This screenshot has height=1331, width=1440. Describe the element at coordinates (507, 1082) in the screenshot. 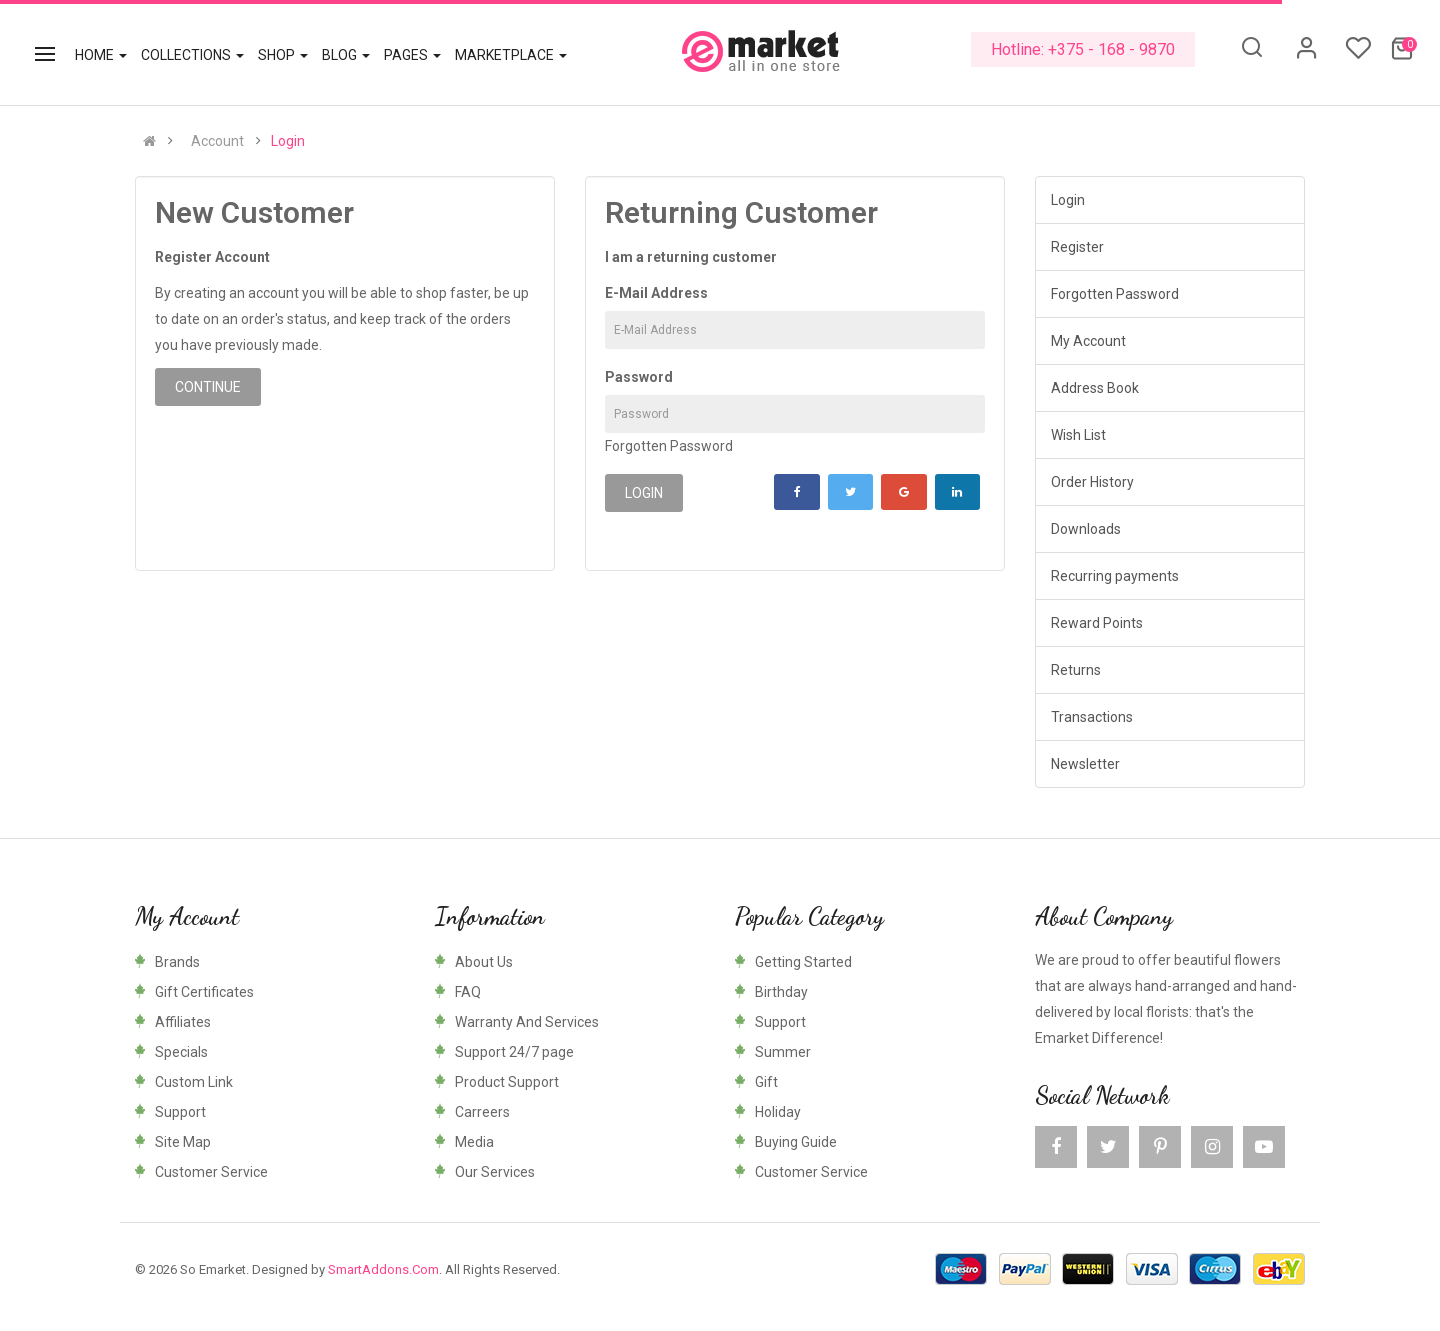

I see `Product Support` at that location.